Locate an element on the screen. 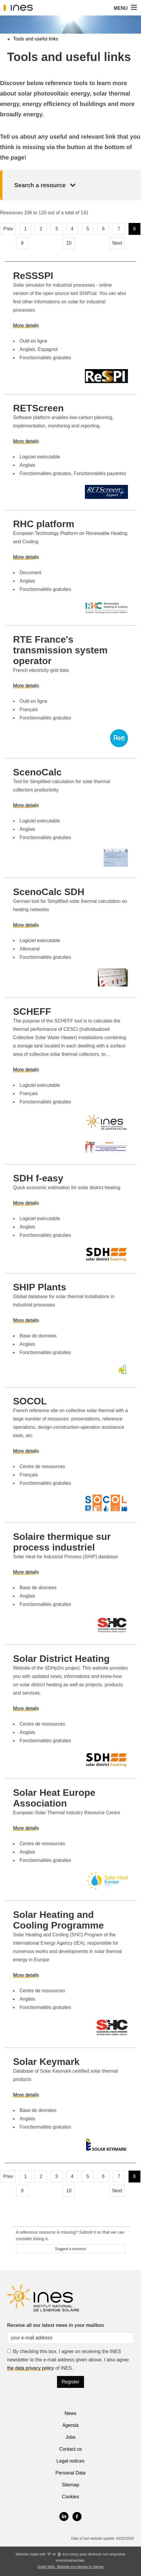 Image resolution: width=141 pixels, height=2576 pixels. 8 [Page 8, current page] is located at coordinates (134, 228).